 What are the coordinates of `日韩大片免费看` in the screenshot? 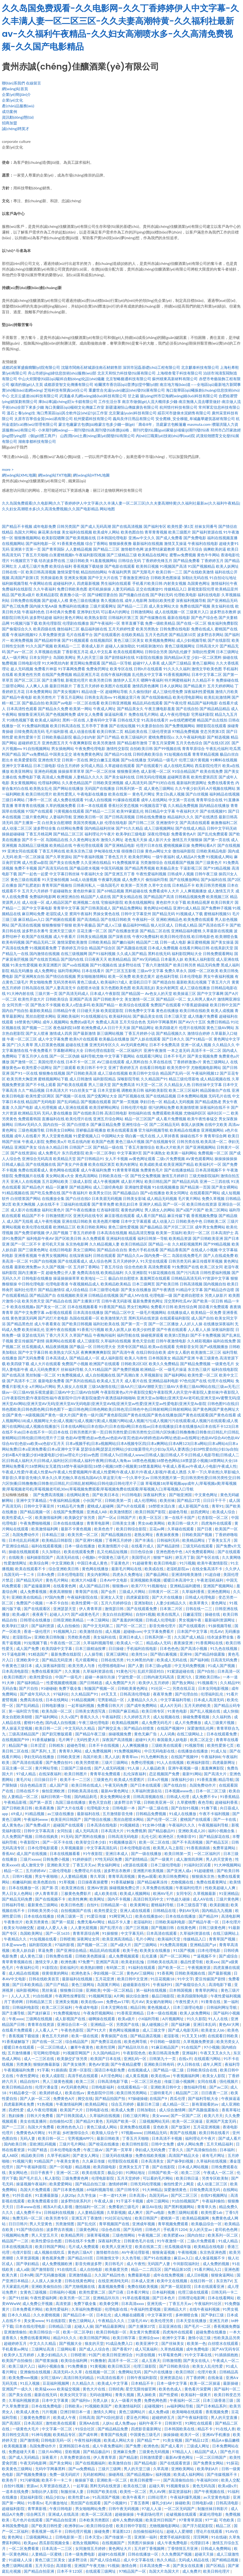 It's located at (40, 2115).